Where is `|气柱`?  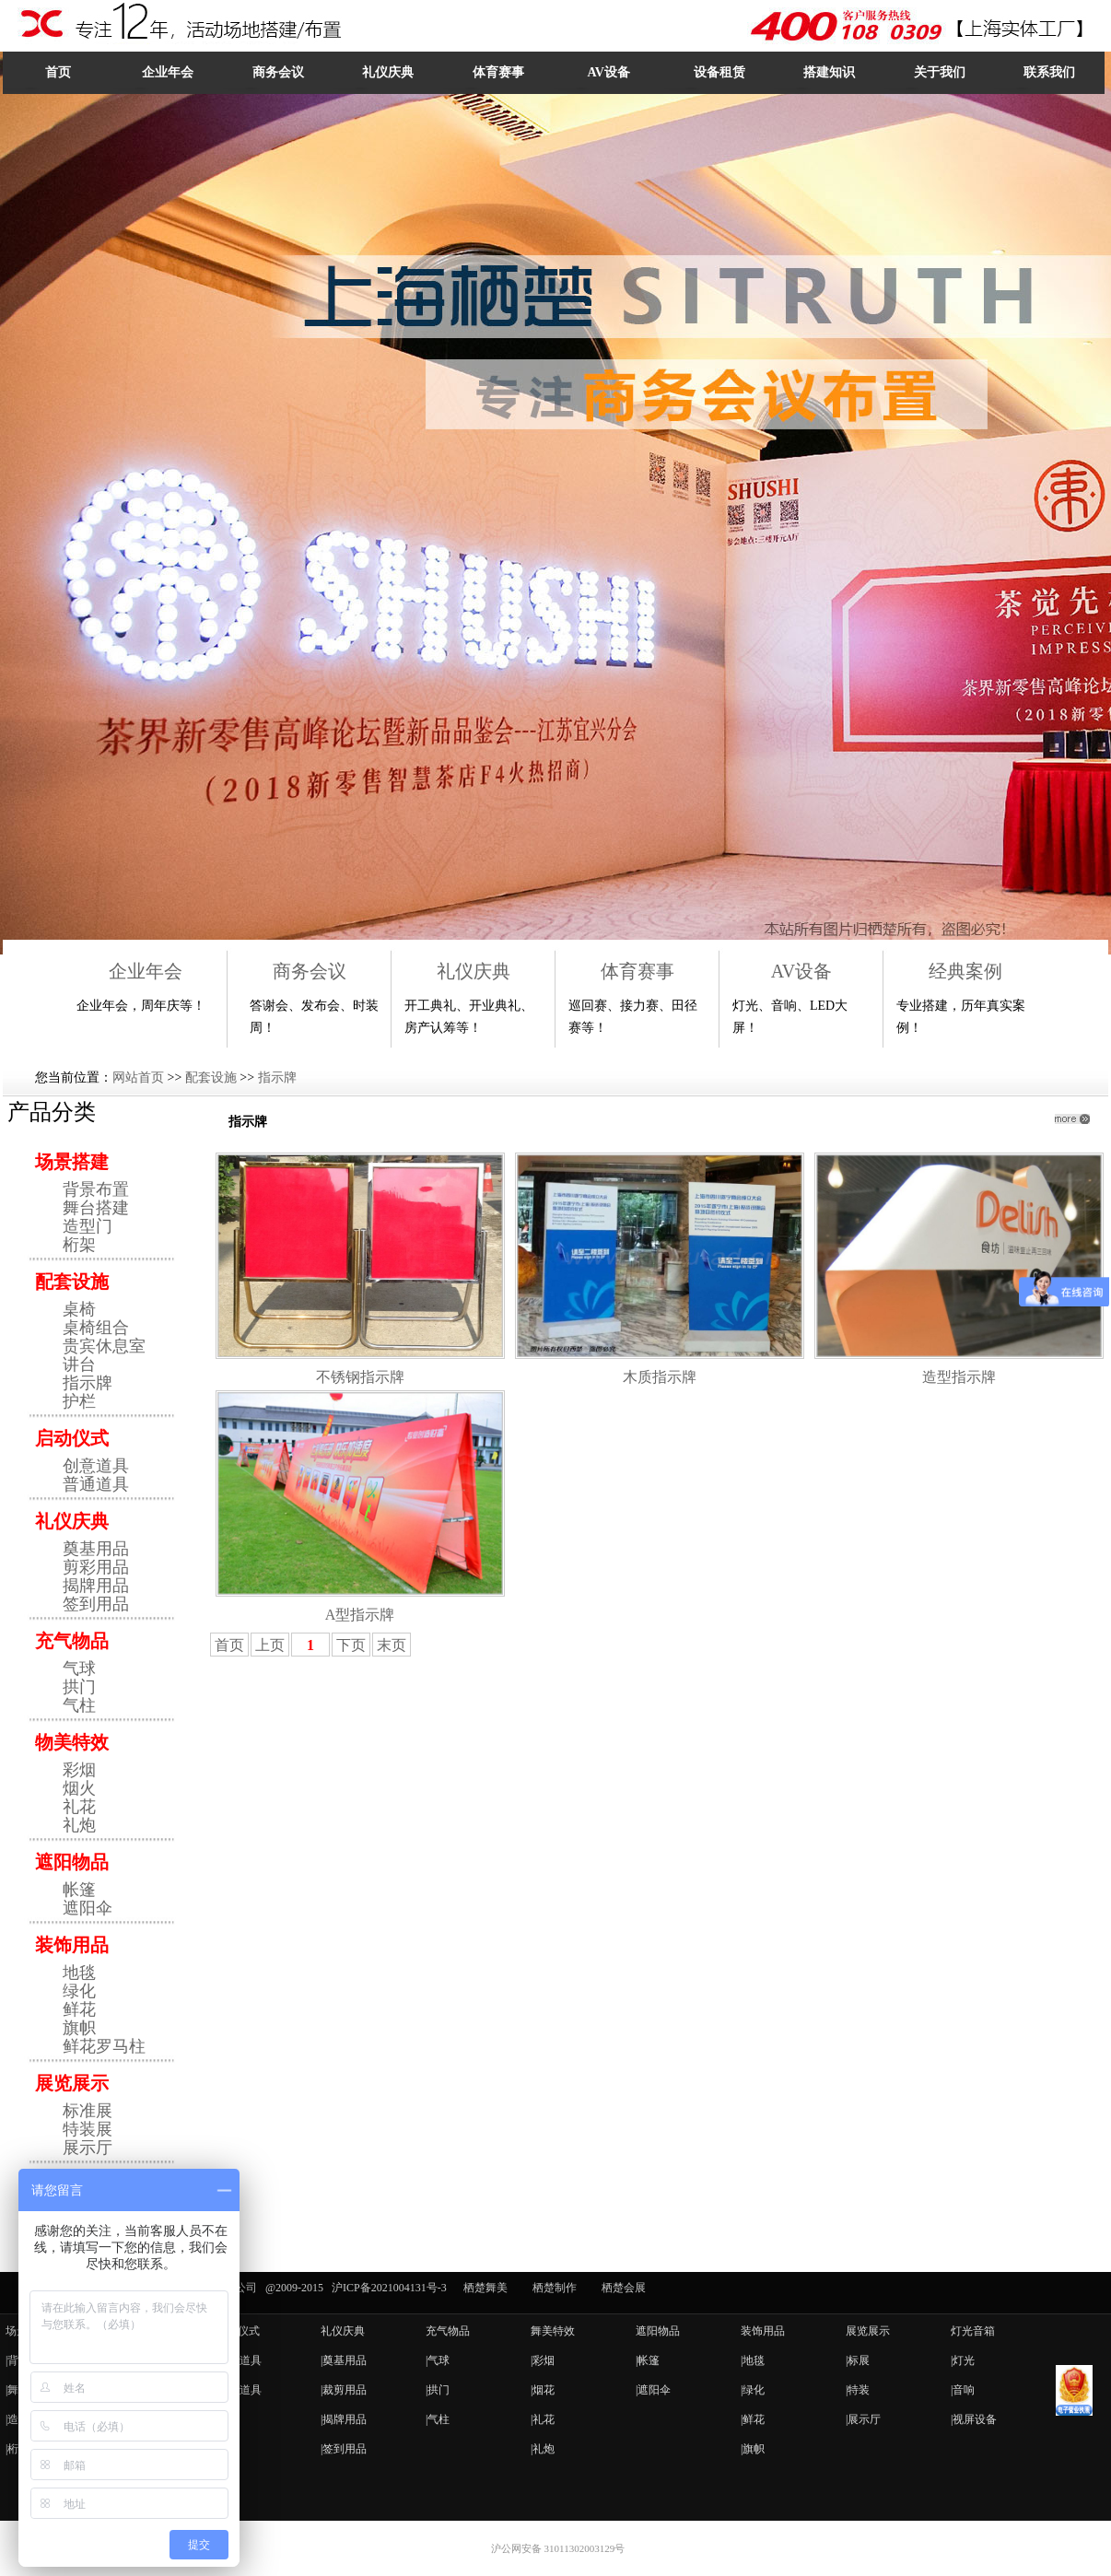 |气柱 is located at coordinates (438, 2419).